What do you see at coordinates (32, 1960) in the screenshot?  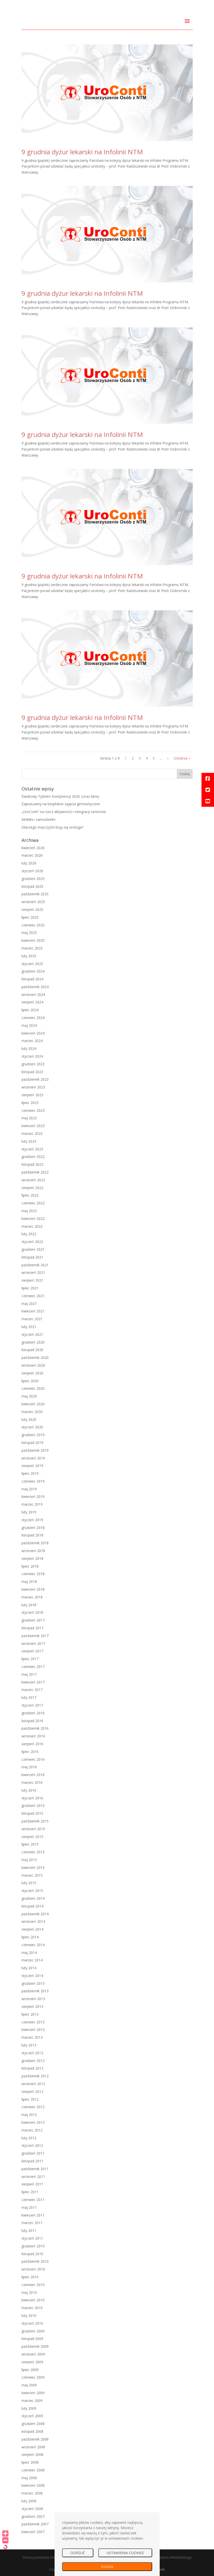 I see `marzec 2014` at bounding box center [32, 1960].